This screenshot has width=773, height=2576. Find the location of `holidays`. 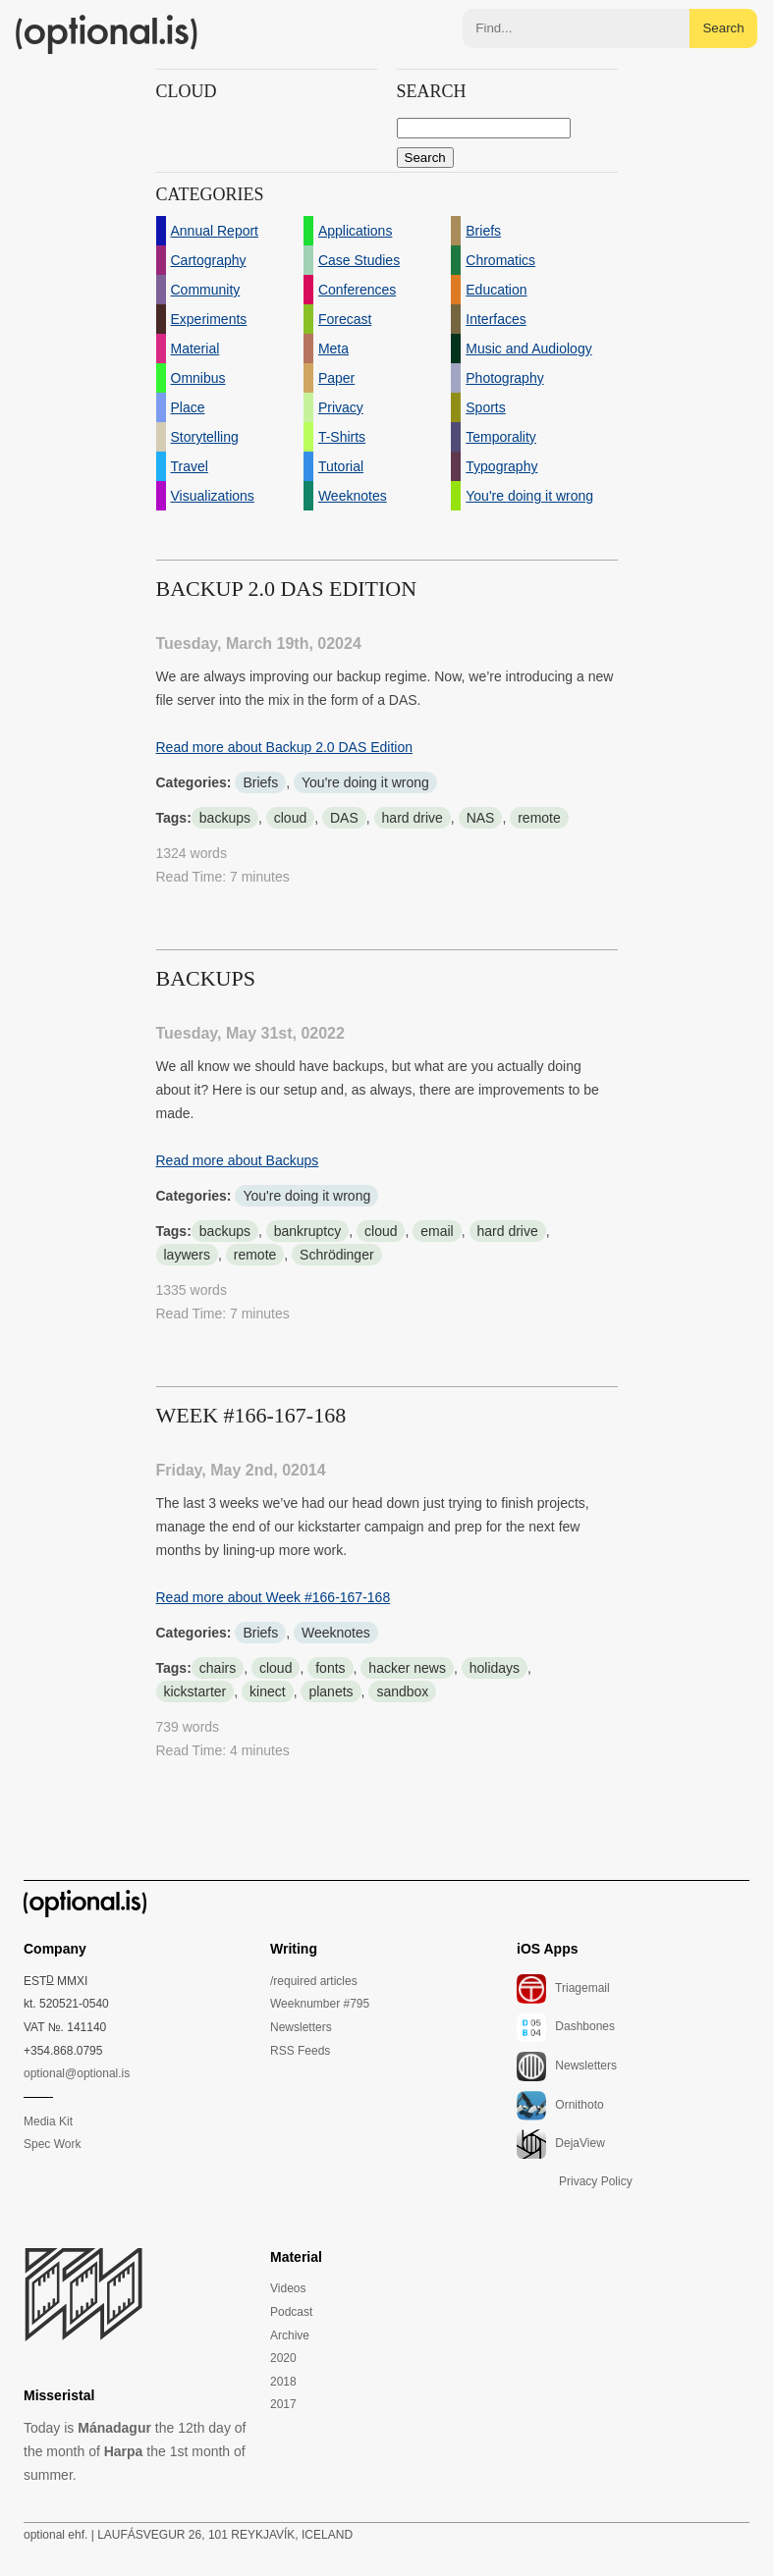

holidays is located at coordinates (494, 1668).